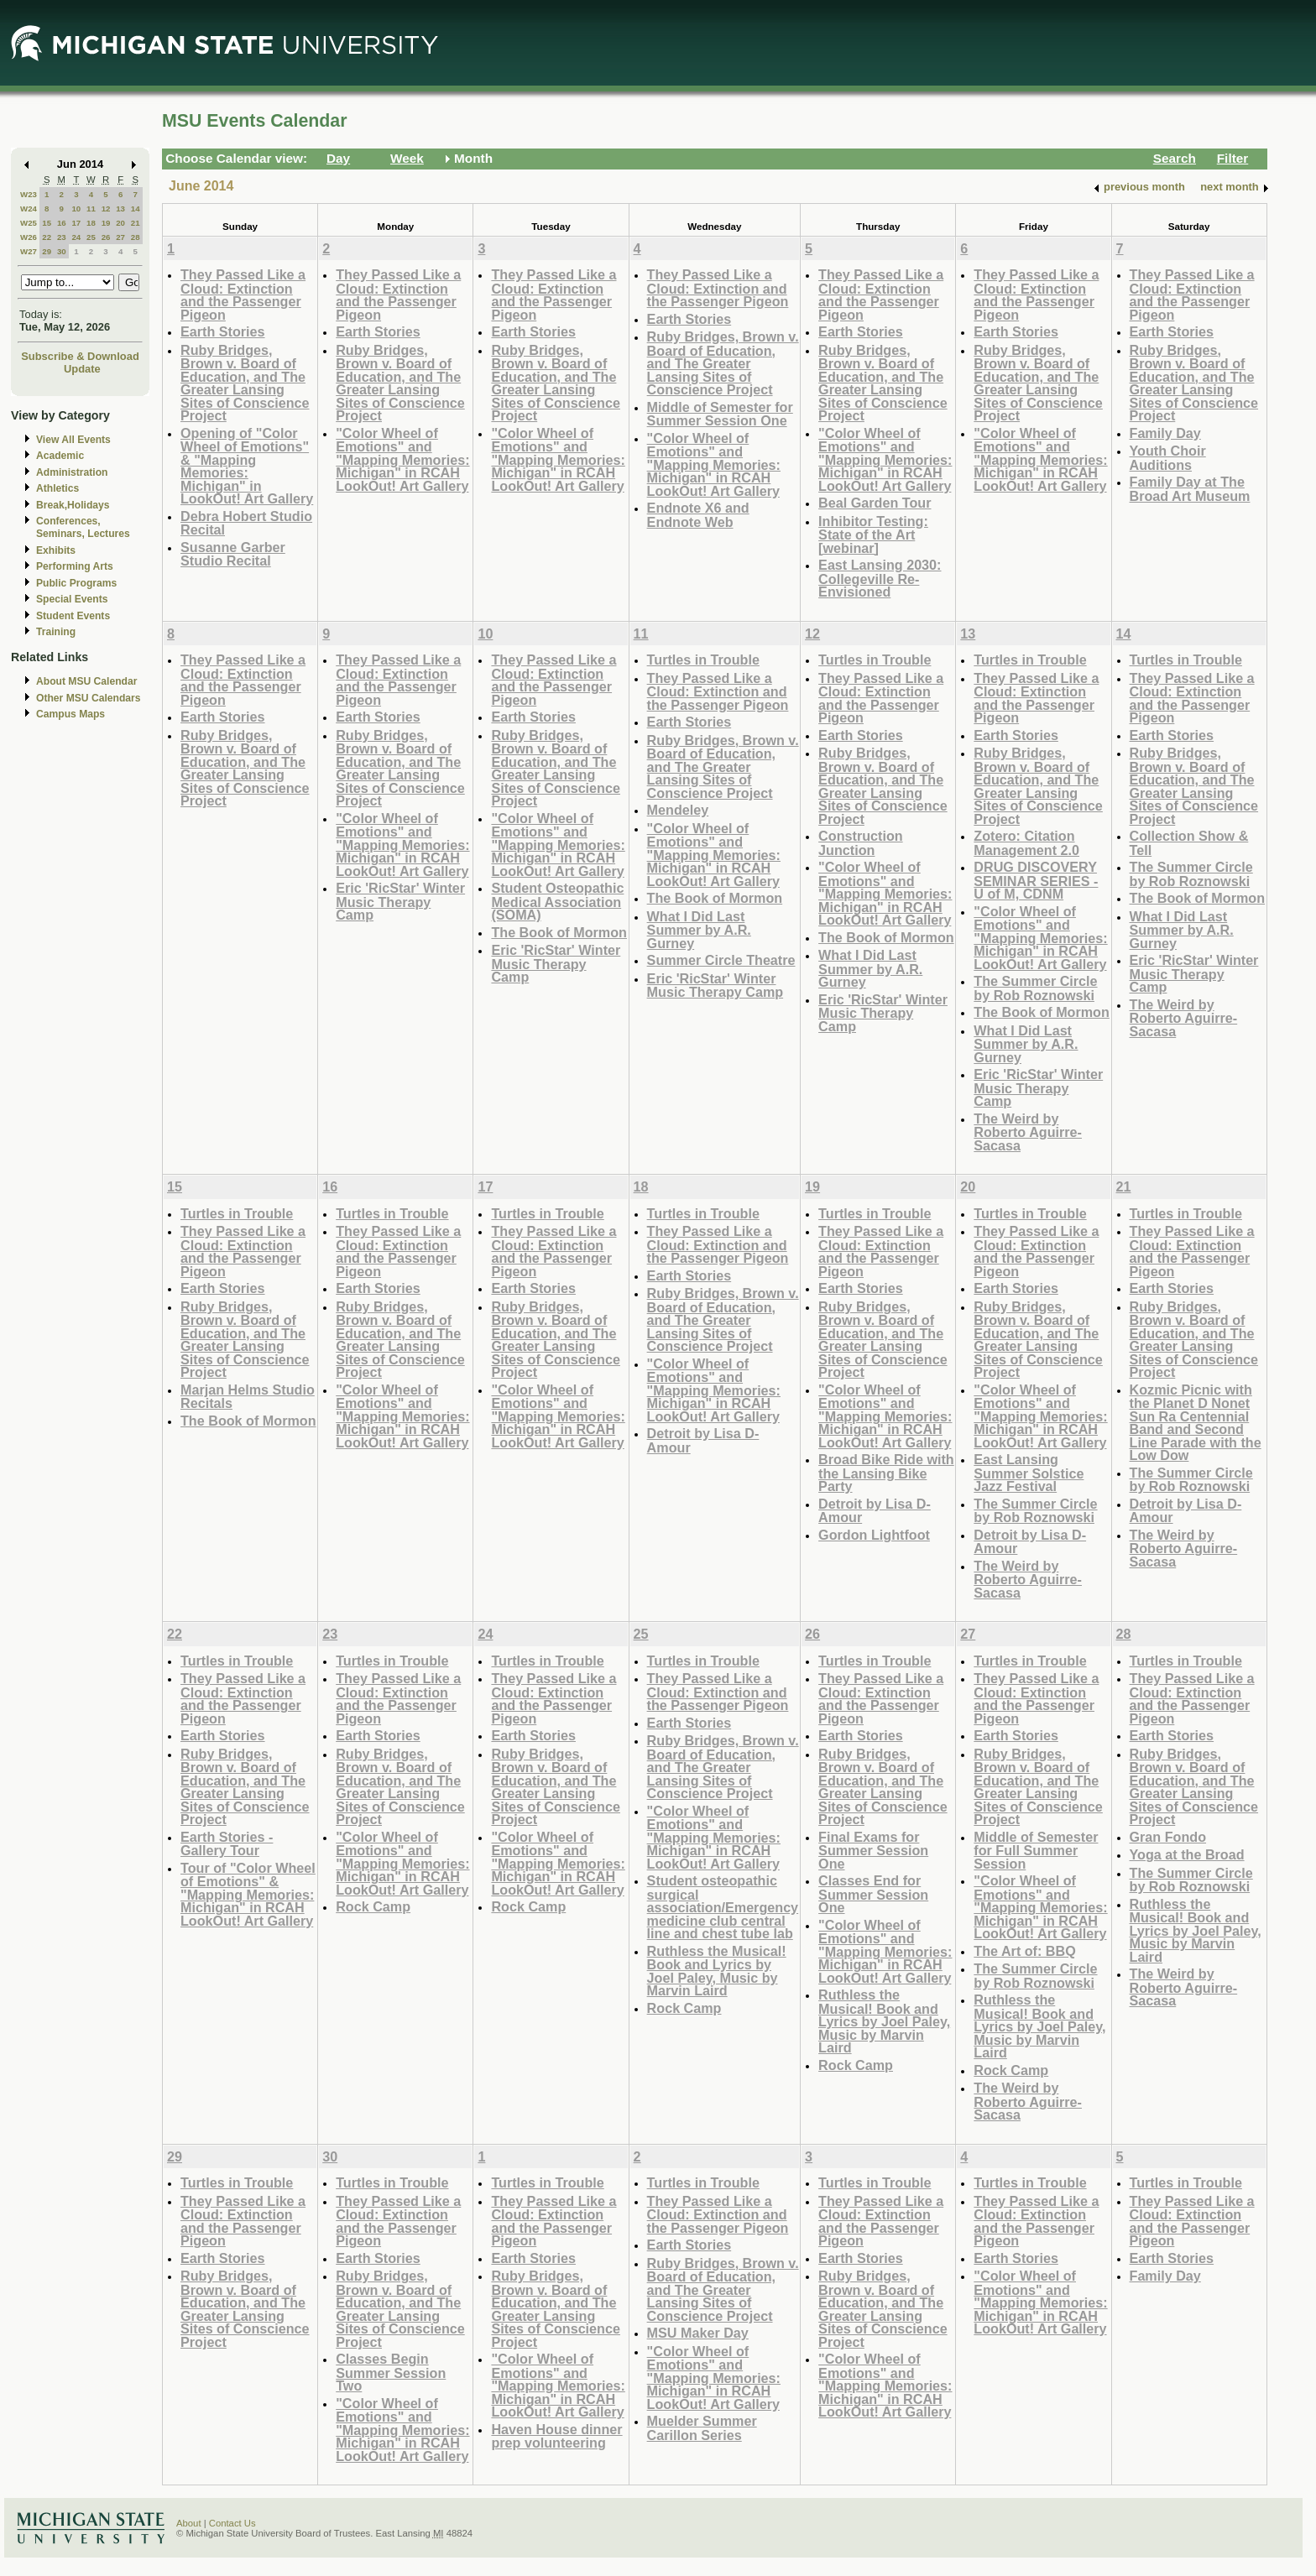  Describe the element at coordinates (1165, 433) in the screenshot. I see `Family Day` at that location.